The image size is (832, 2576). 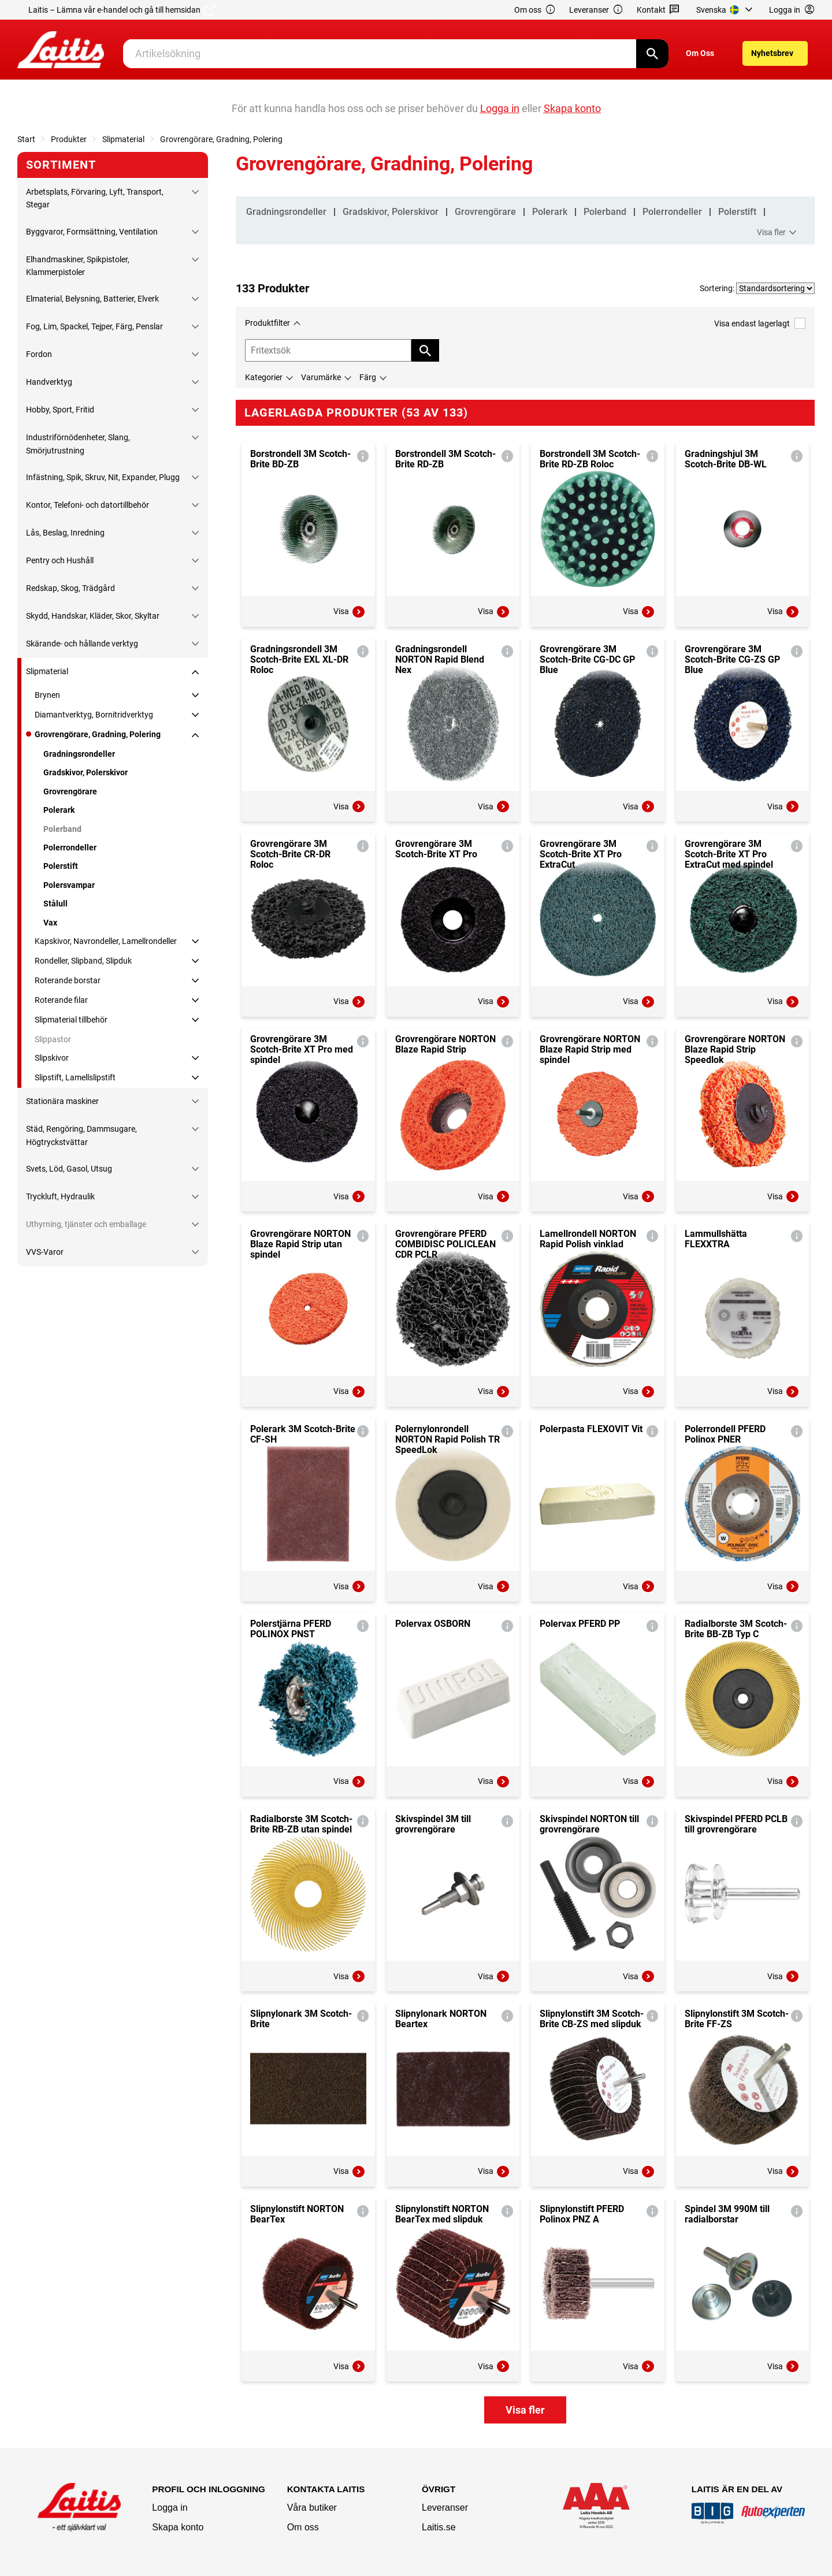 I want to click on Polerark, so click(x=59, y=810).